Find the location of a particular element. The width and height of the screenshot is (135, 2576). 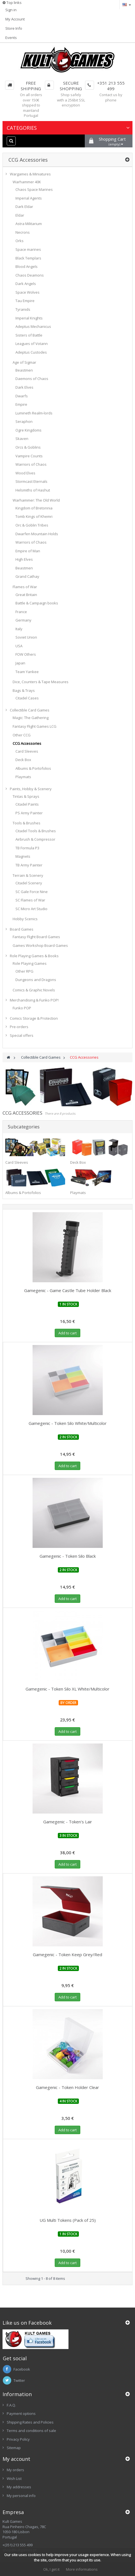

SC Gale Force Nine is located at coordinates (31, 891).